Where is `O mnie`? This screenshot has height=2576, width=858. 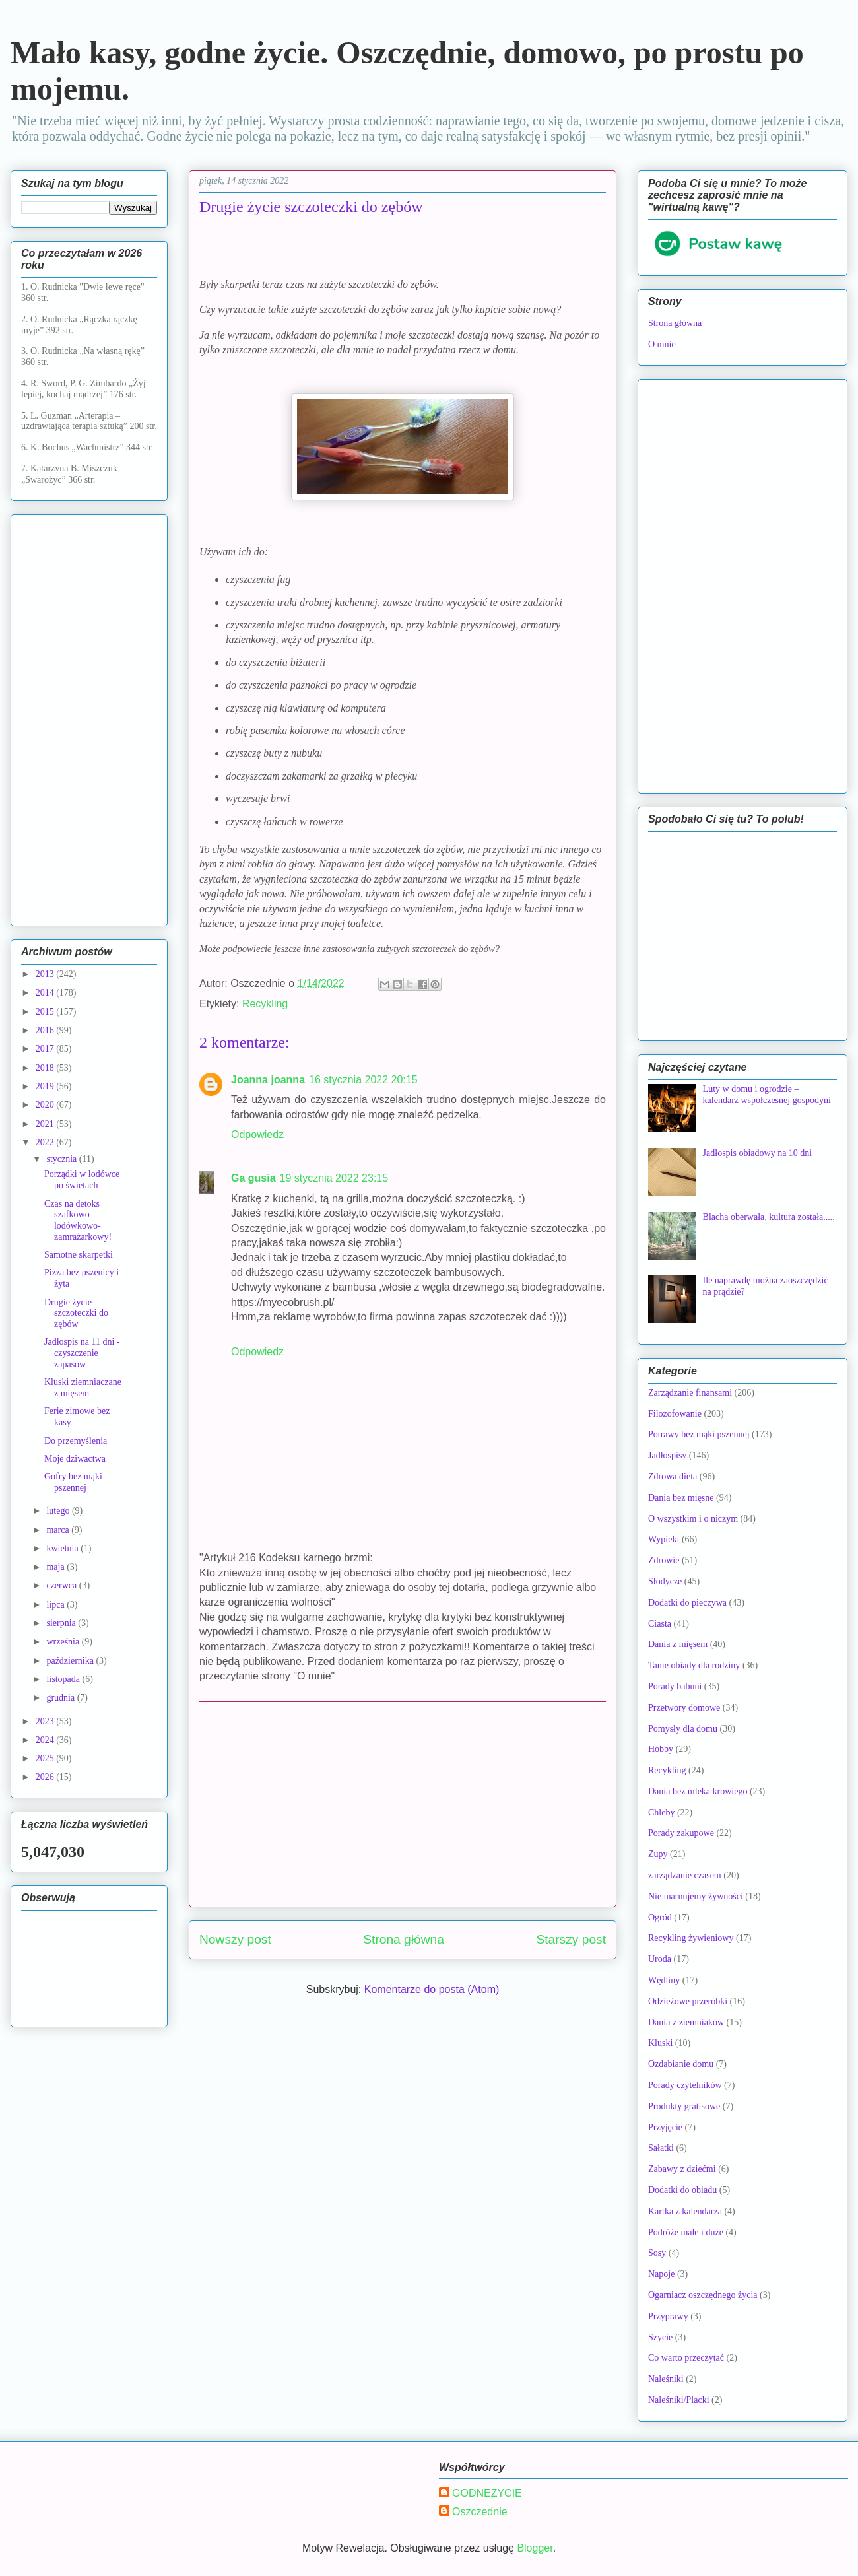 O mnie is located at coordinates (662, 344).